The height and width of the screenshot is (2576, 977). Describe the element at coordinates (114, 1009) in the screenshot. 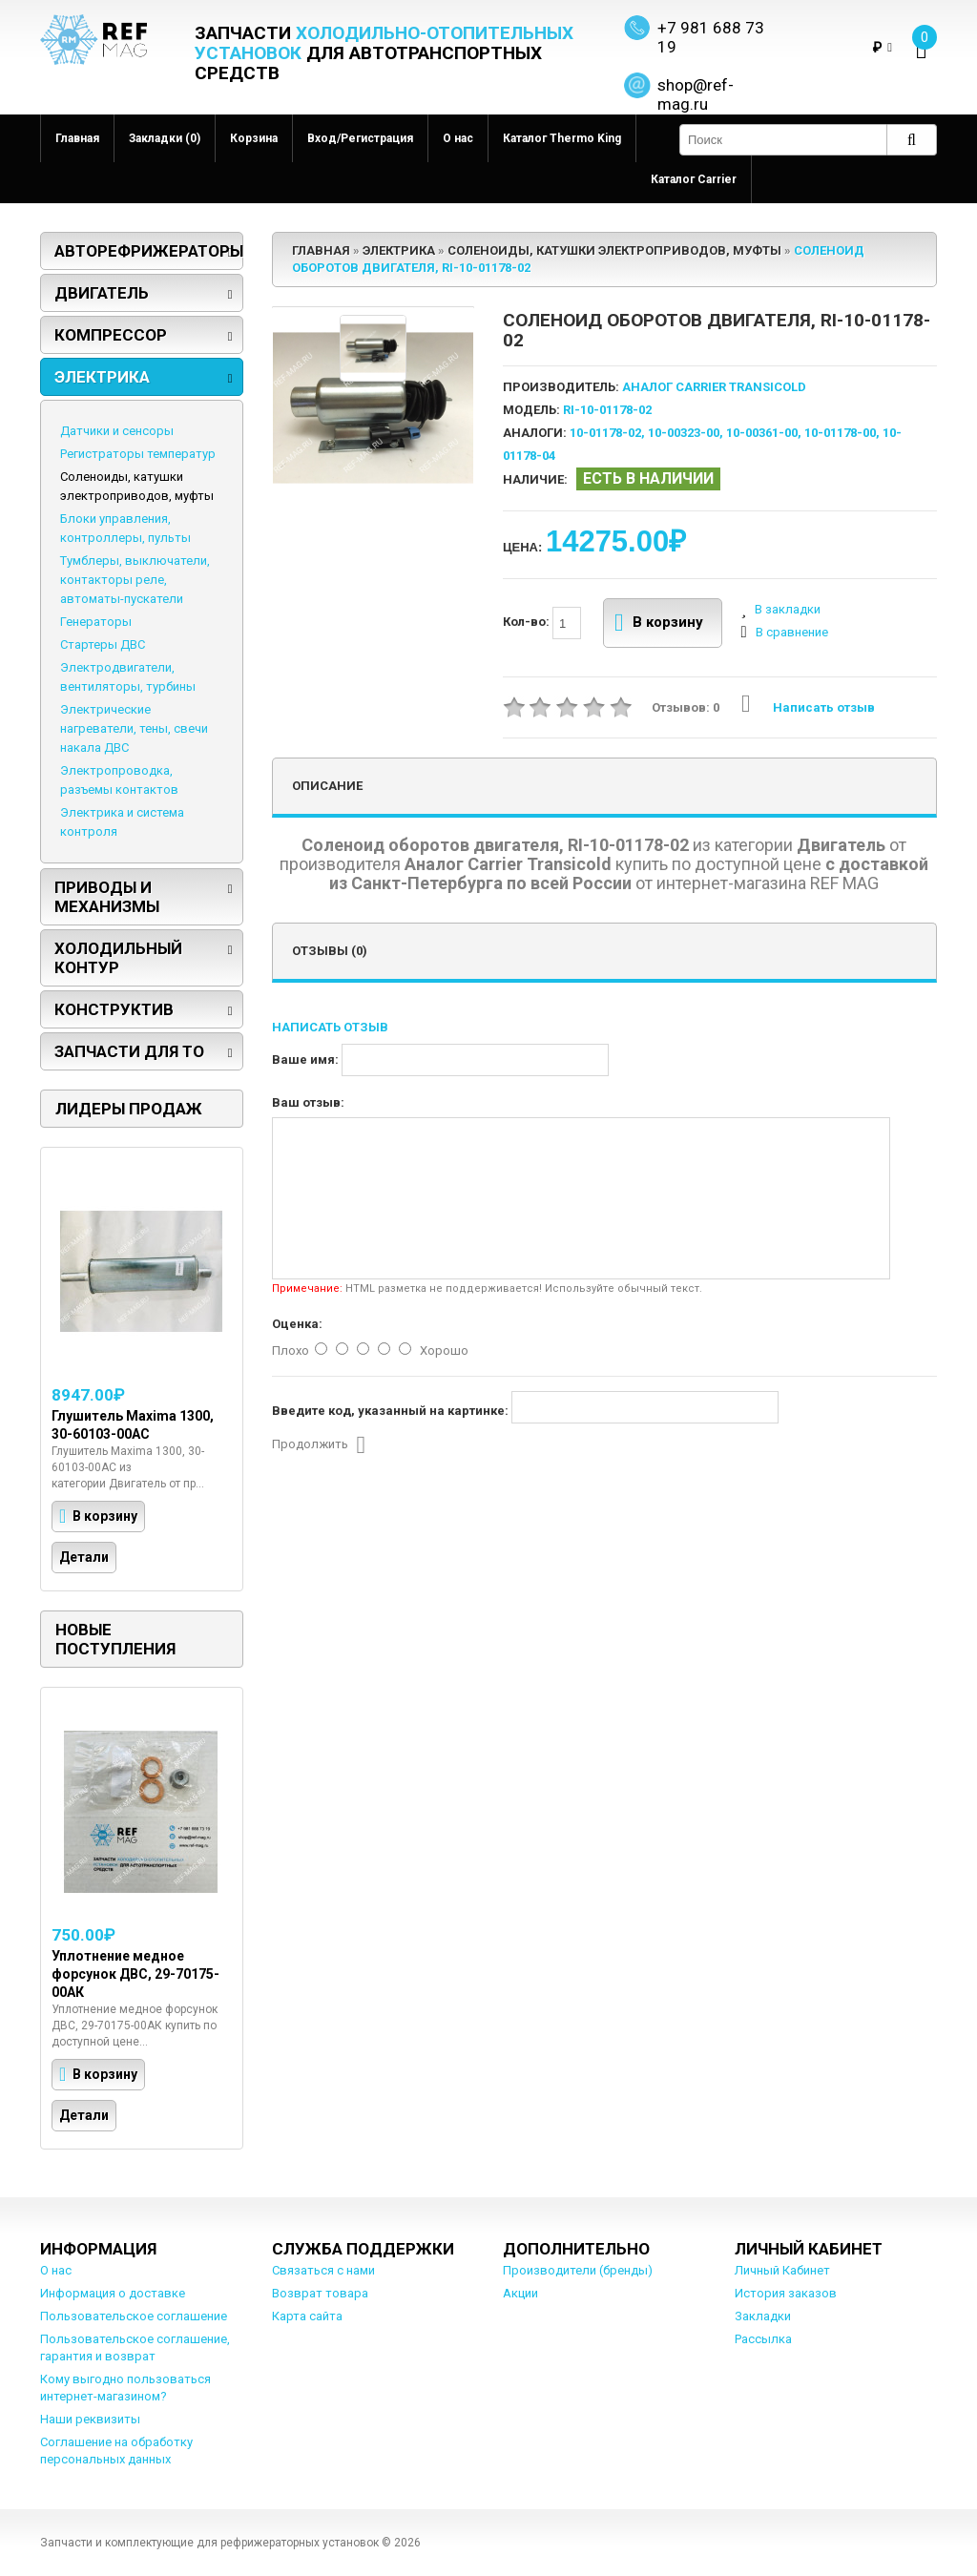

I see `Конструктив` at that location.